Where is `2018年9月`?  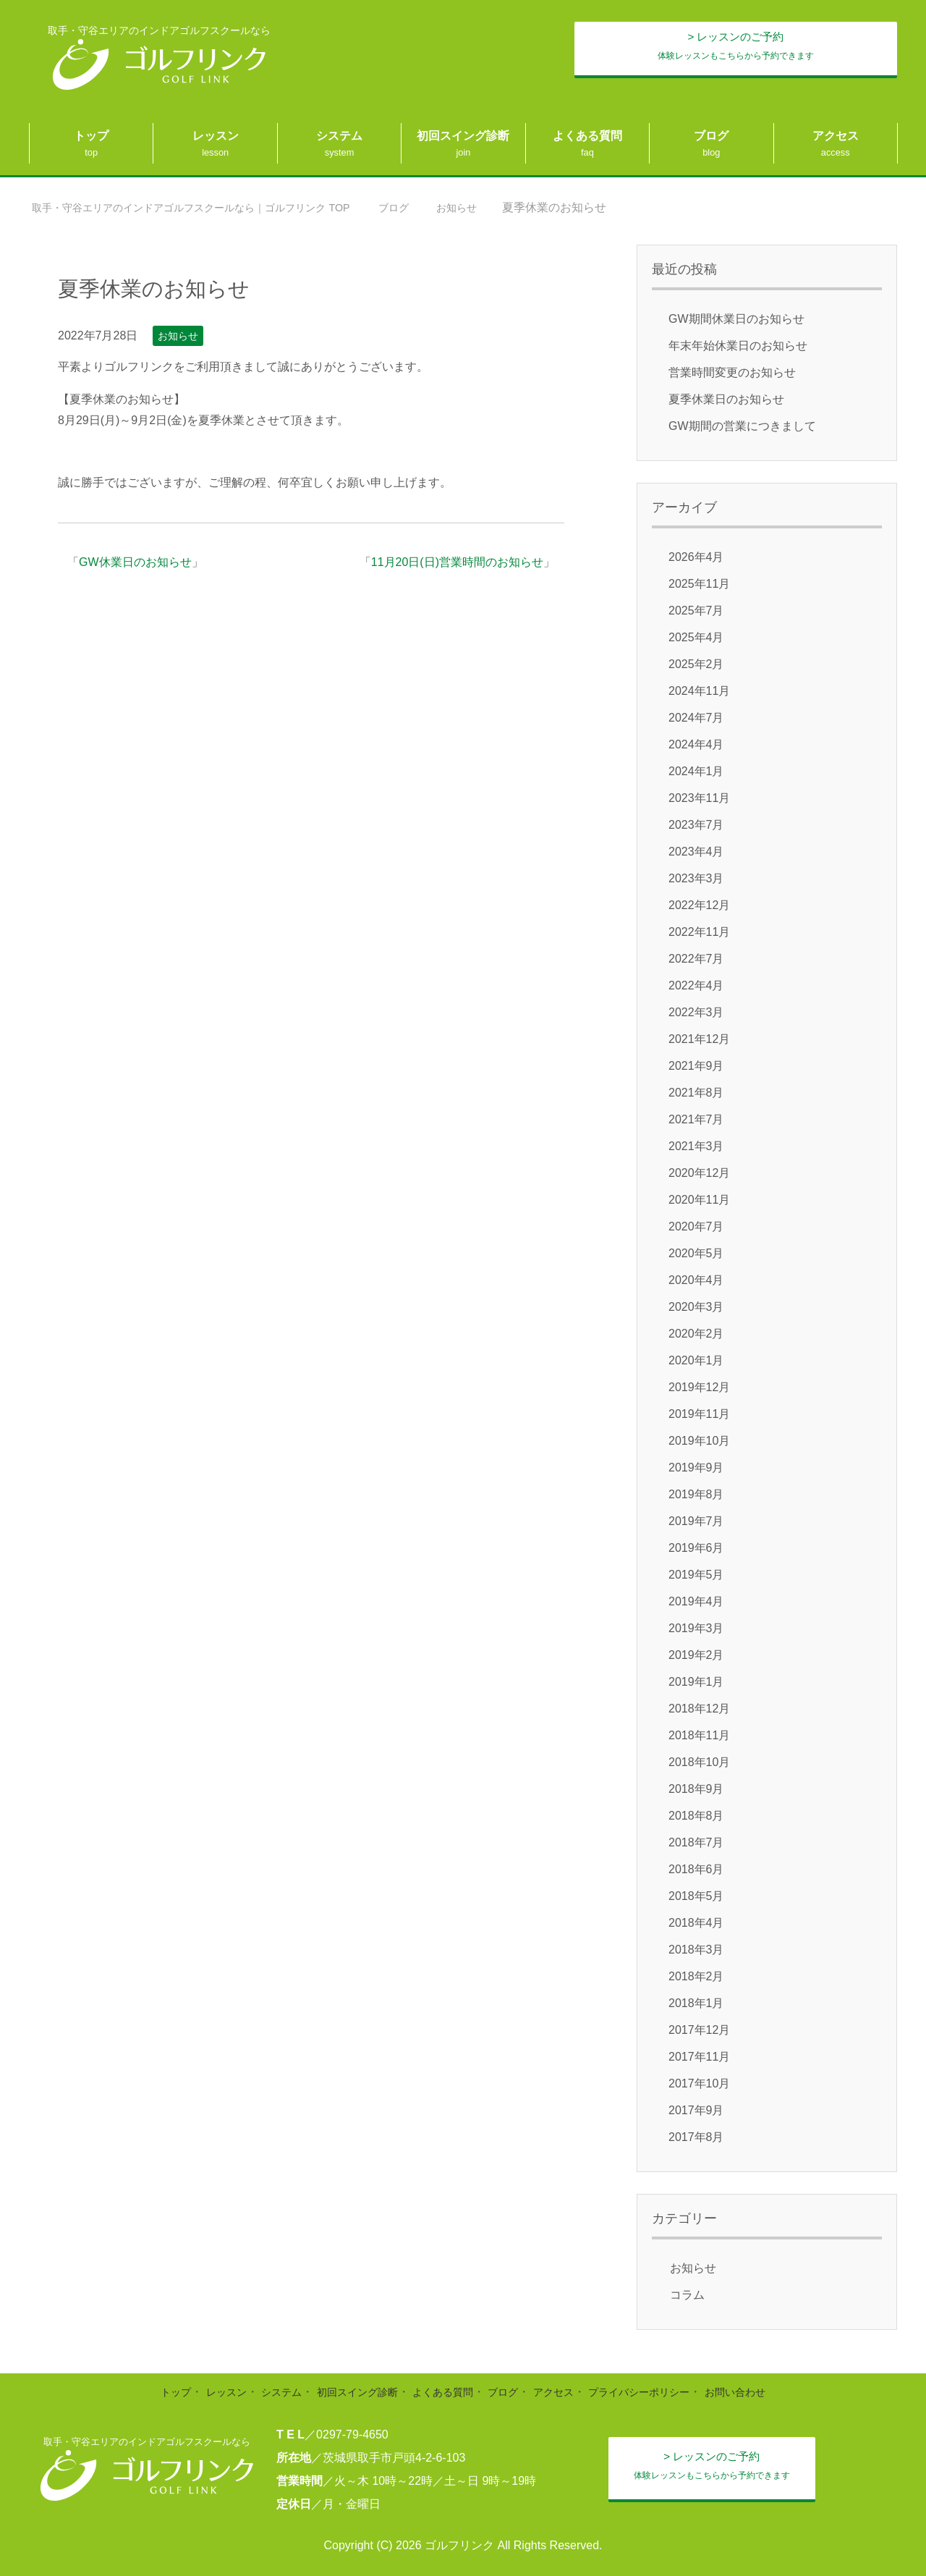
2018年9月 is located at coordinates (696, 1789).